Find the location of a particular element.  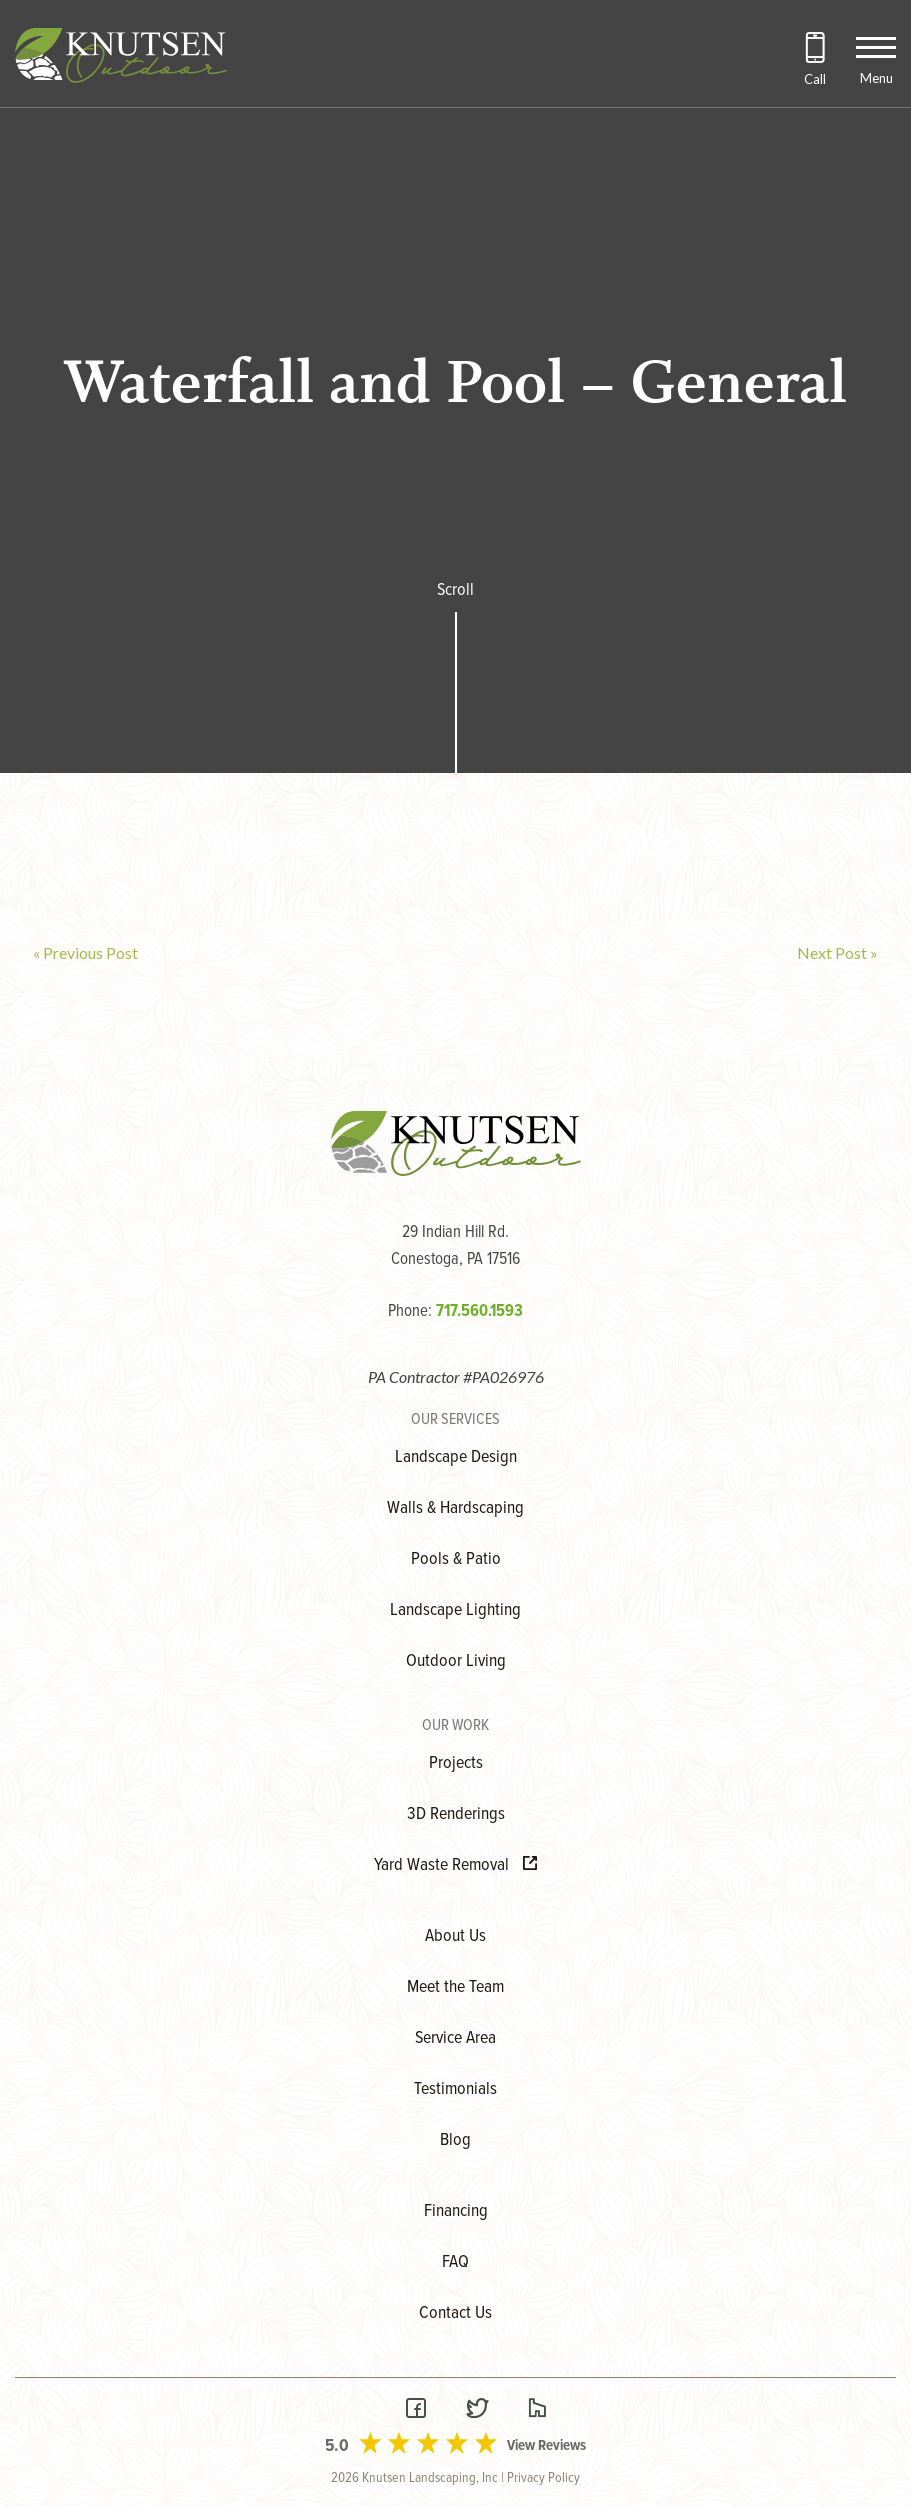

5.0 is located at coordinates (337, 2446).